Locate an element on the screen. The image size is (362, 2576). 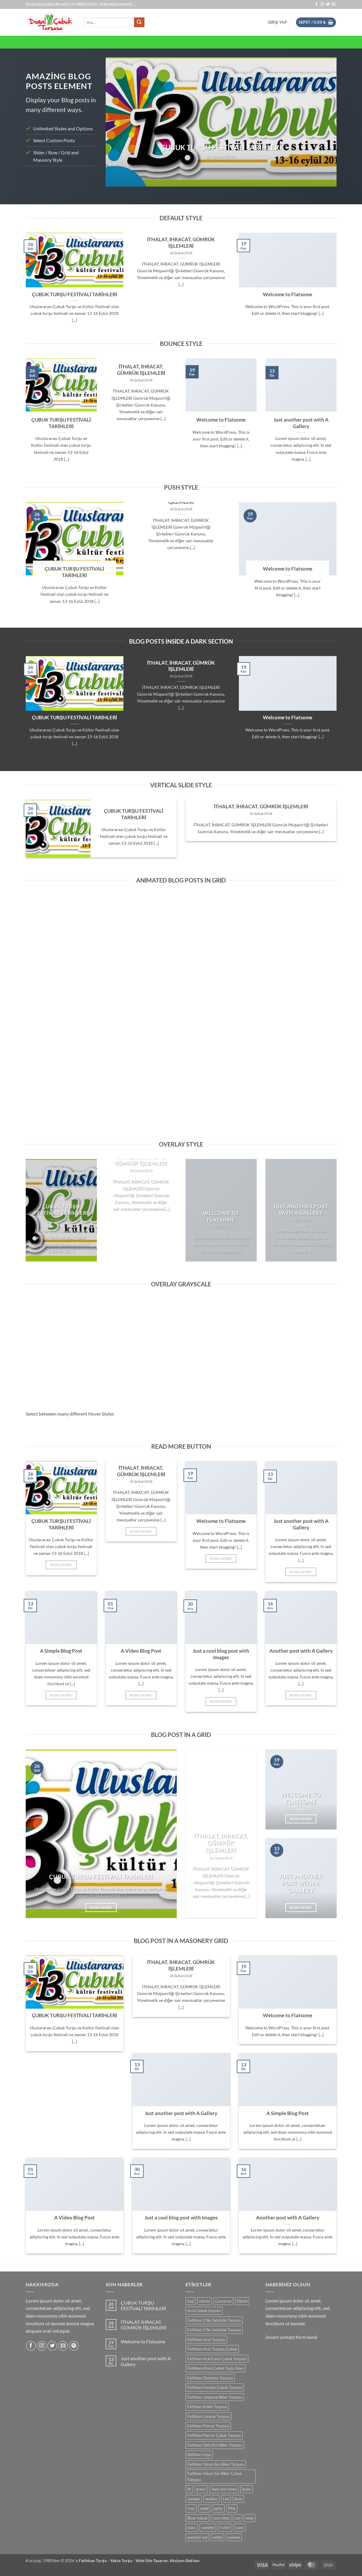
River Island [River Island (0 ürün)] is located at coordinates (197, 2518).